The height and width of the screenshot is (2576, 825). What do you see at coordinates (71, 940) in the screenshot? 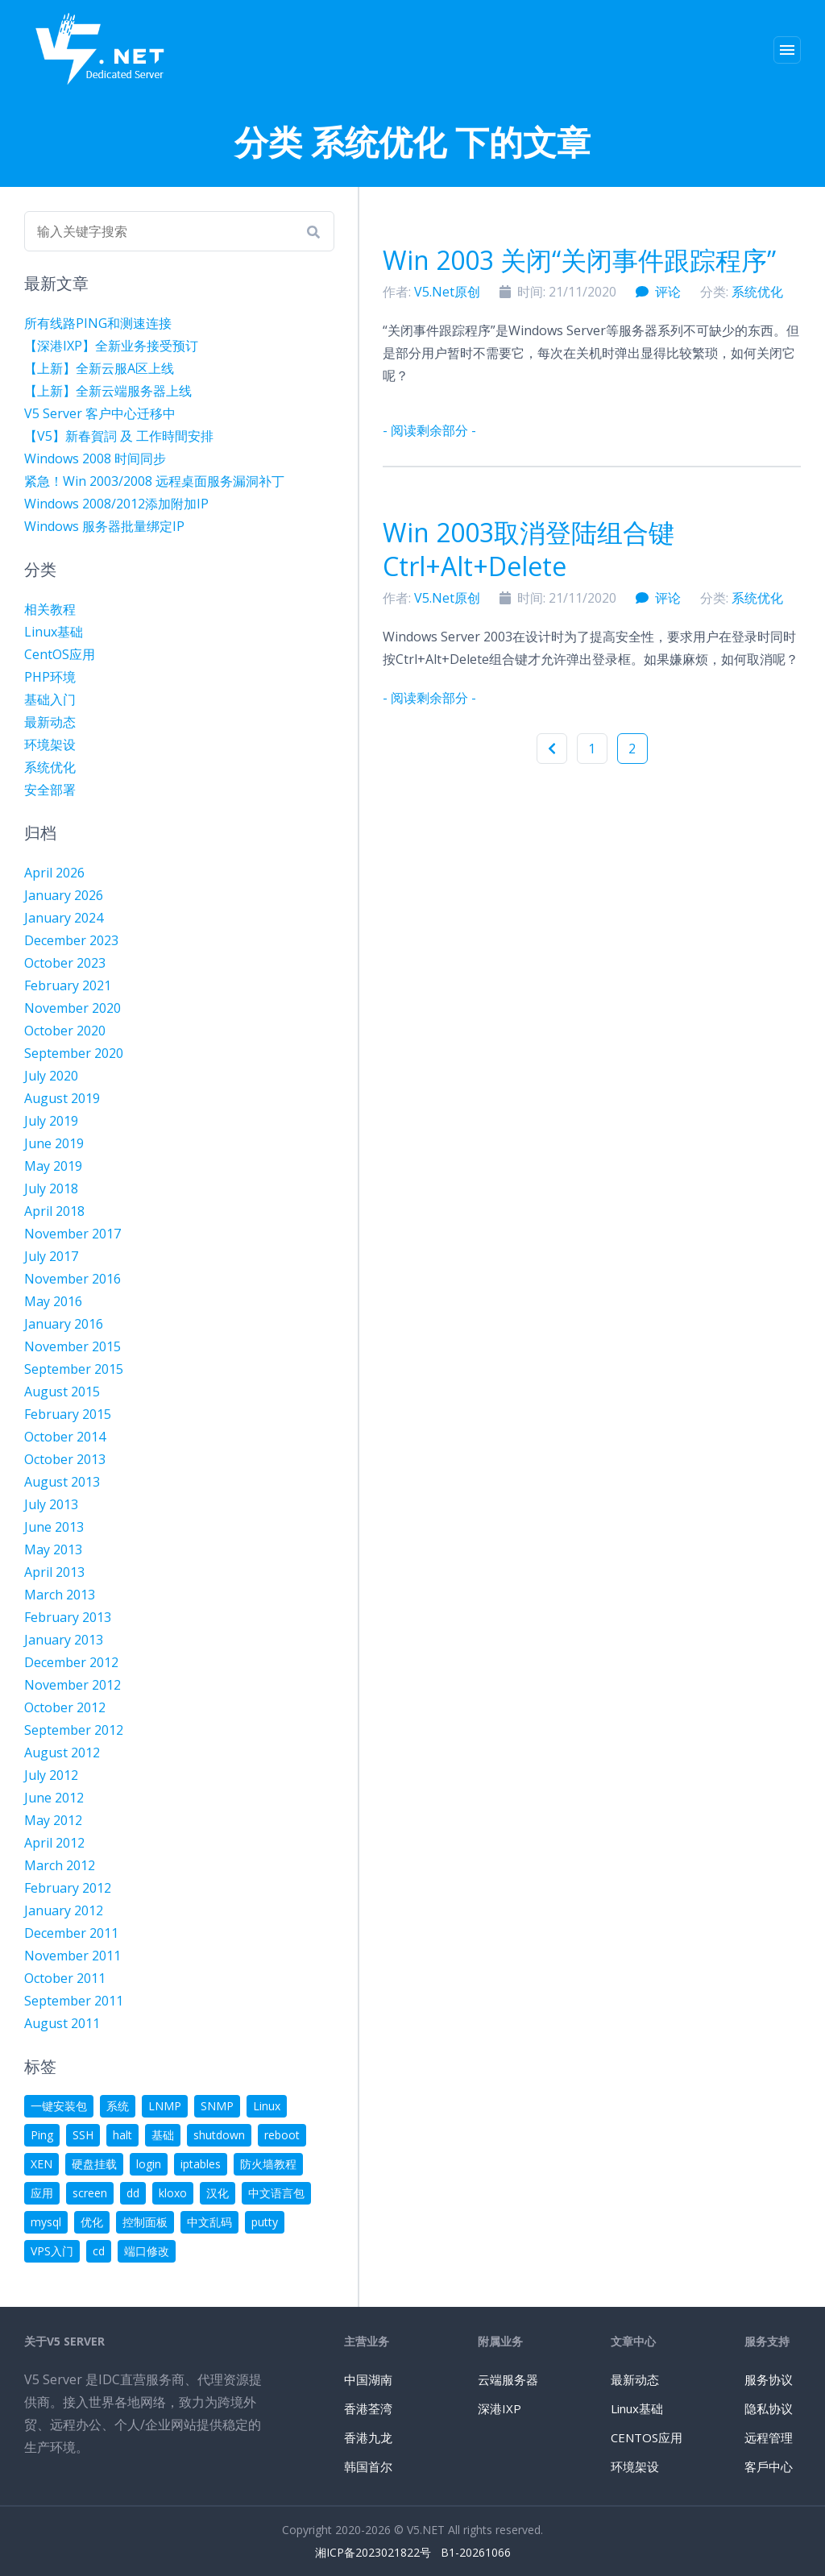
I see `December 2023` at bounding box center [71, 940].